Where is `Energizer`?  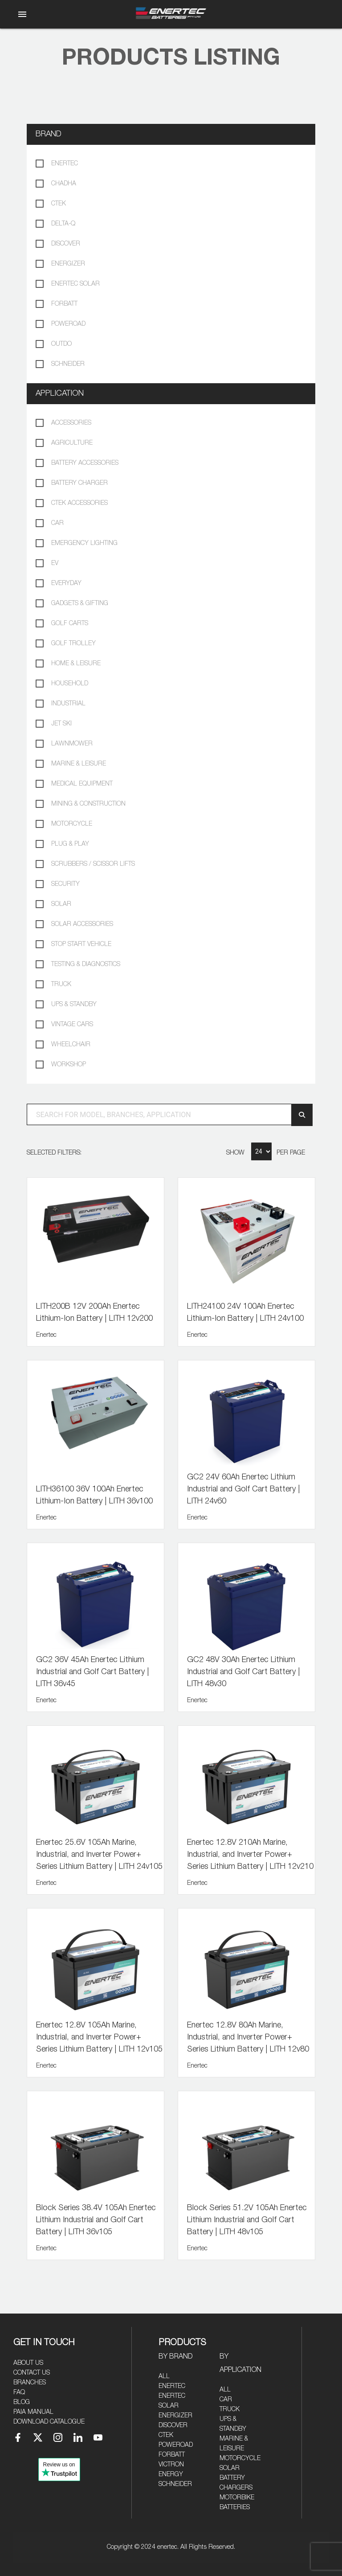
Energizer is located at coordinates (175, 2415).